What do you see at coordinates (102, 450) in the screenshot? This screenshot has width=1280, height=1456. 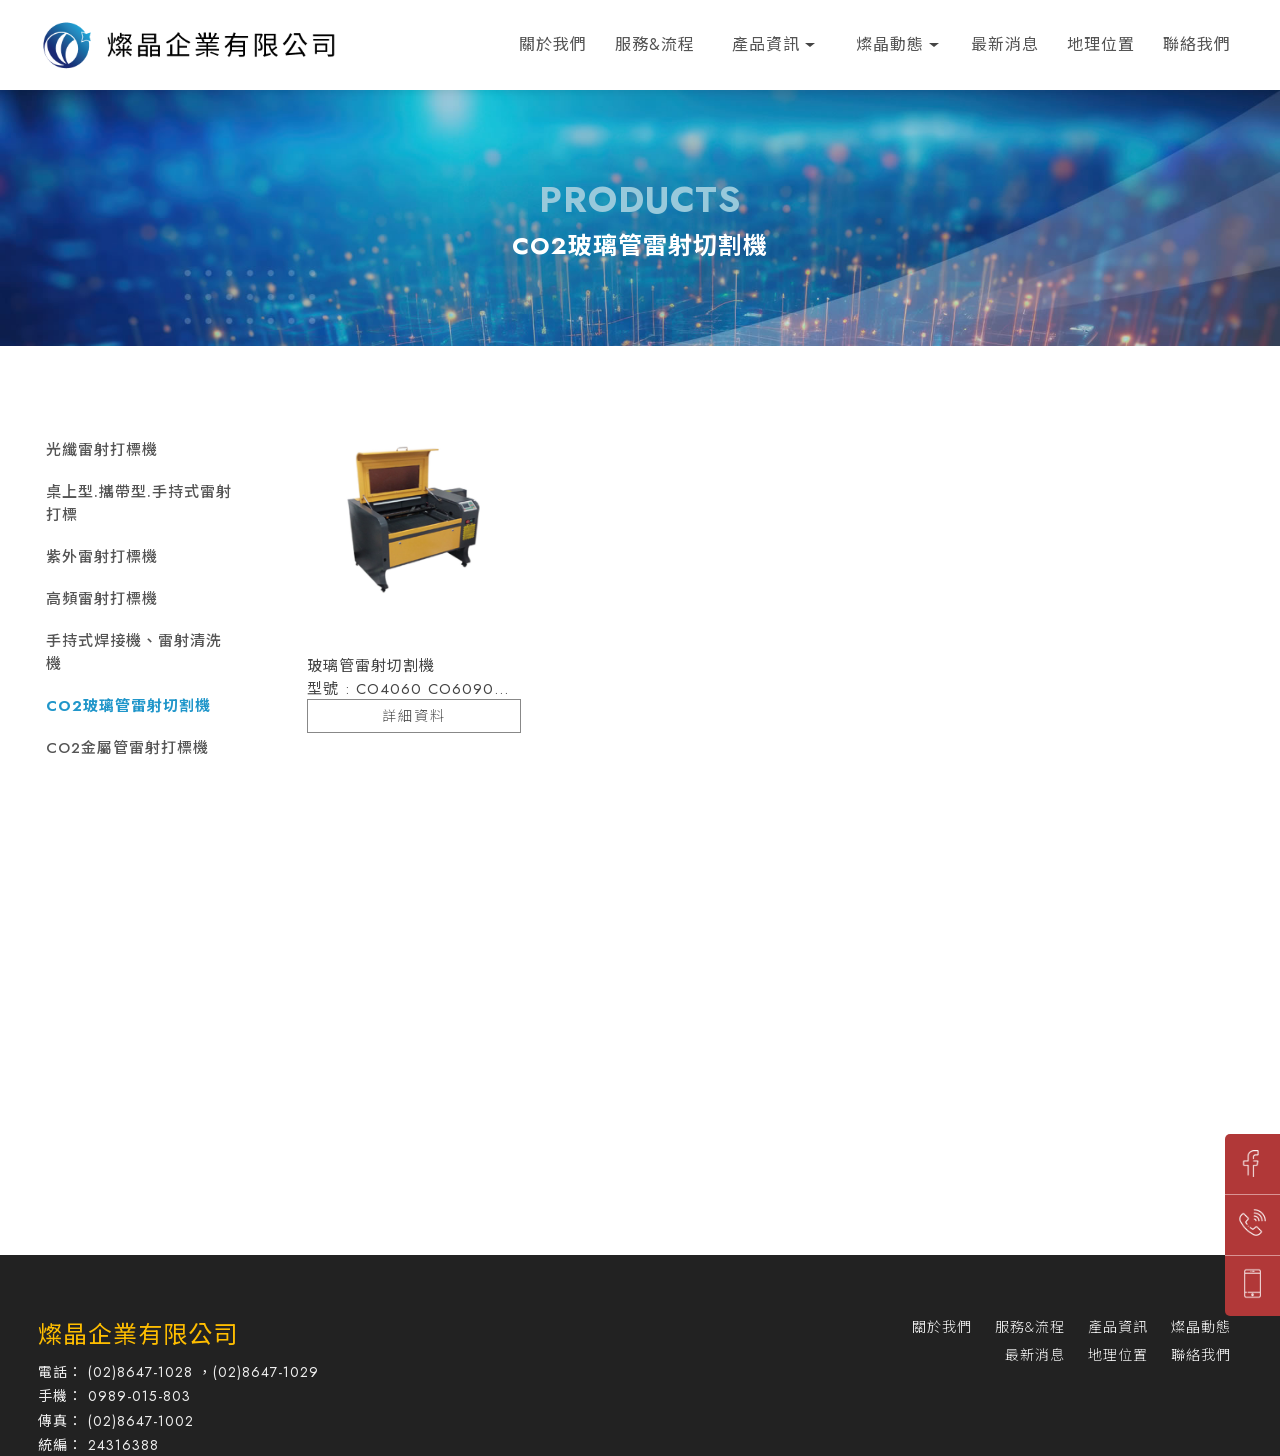 I see `光纖雷射打標機` at bounding box center [102, 450].